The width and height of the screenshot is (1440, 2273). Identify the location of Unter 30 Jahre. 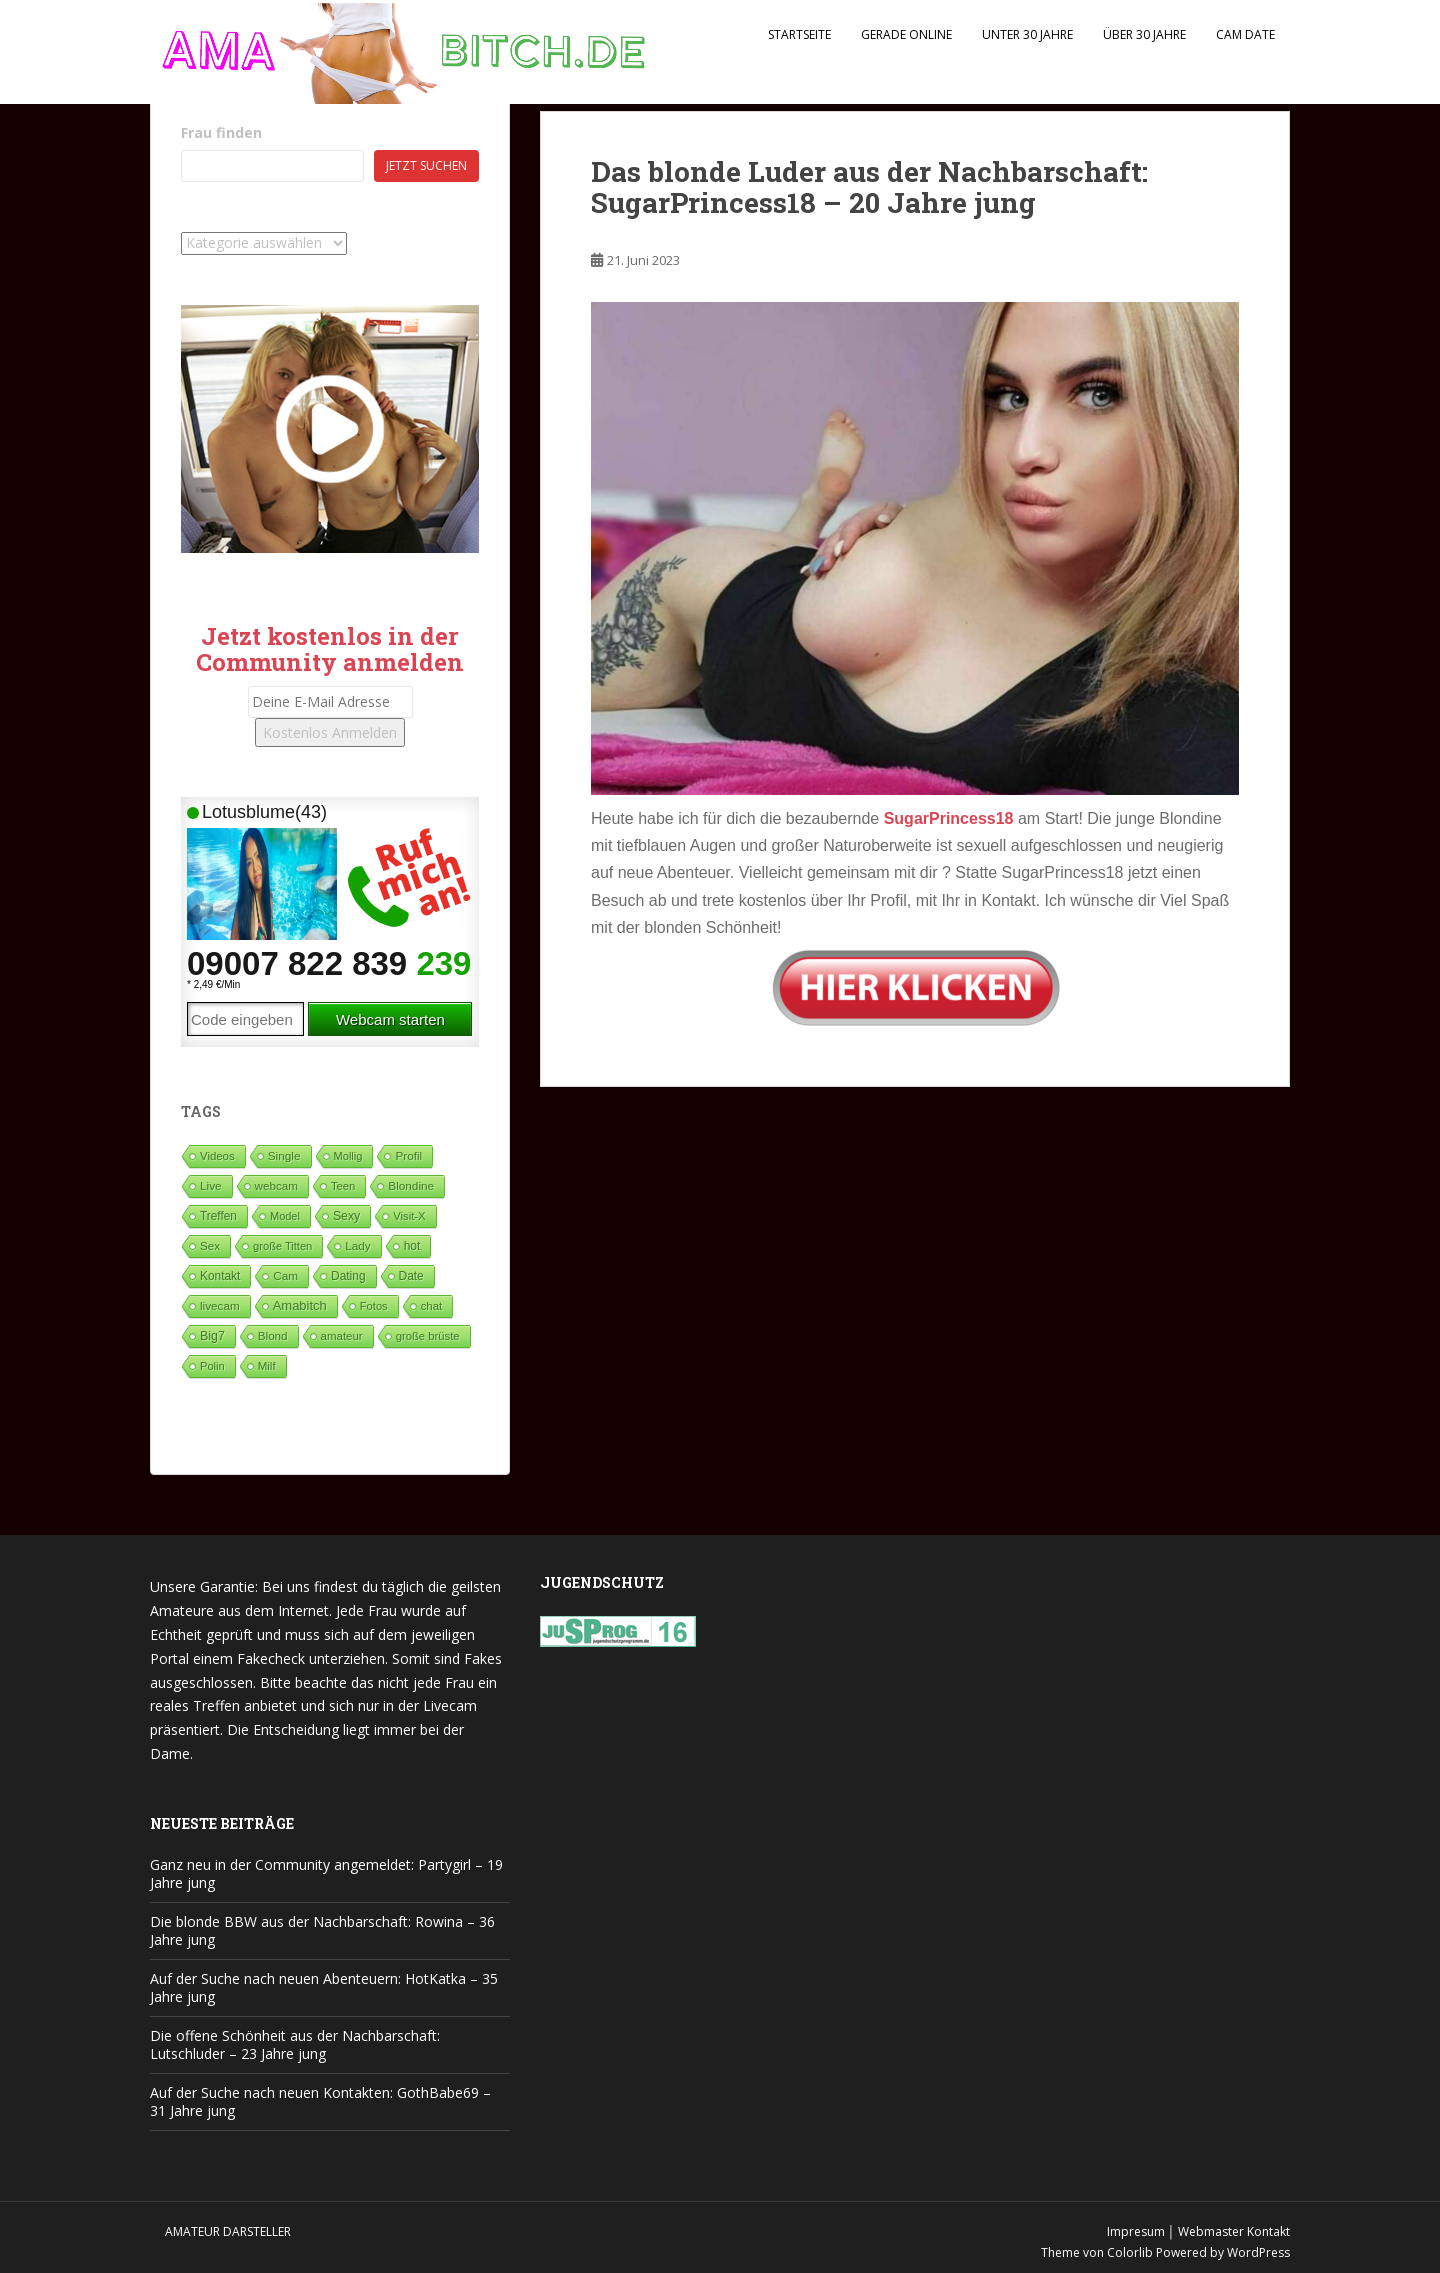
(1027, 34).